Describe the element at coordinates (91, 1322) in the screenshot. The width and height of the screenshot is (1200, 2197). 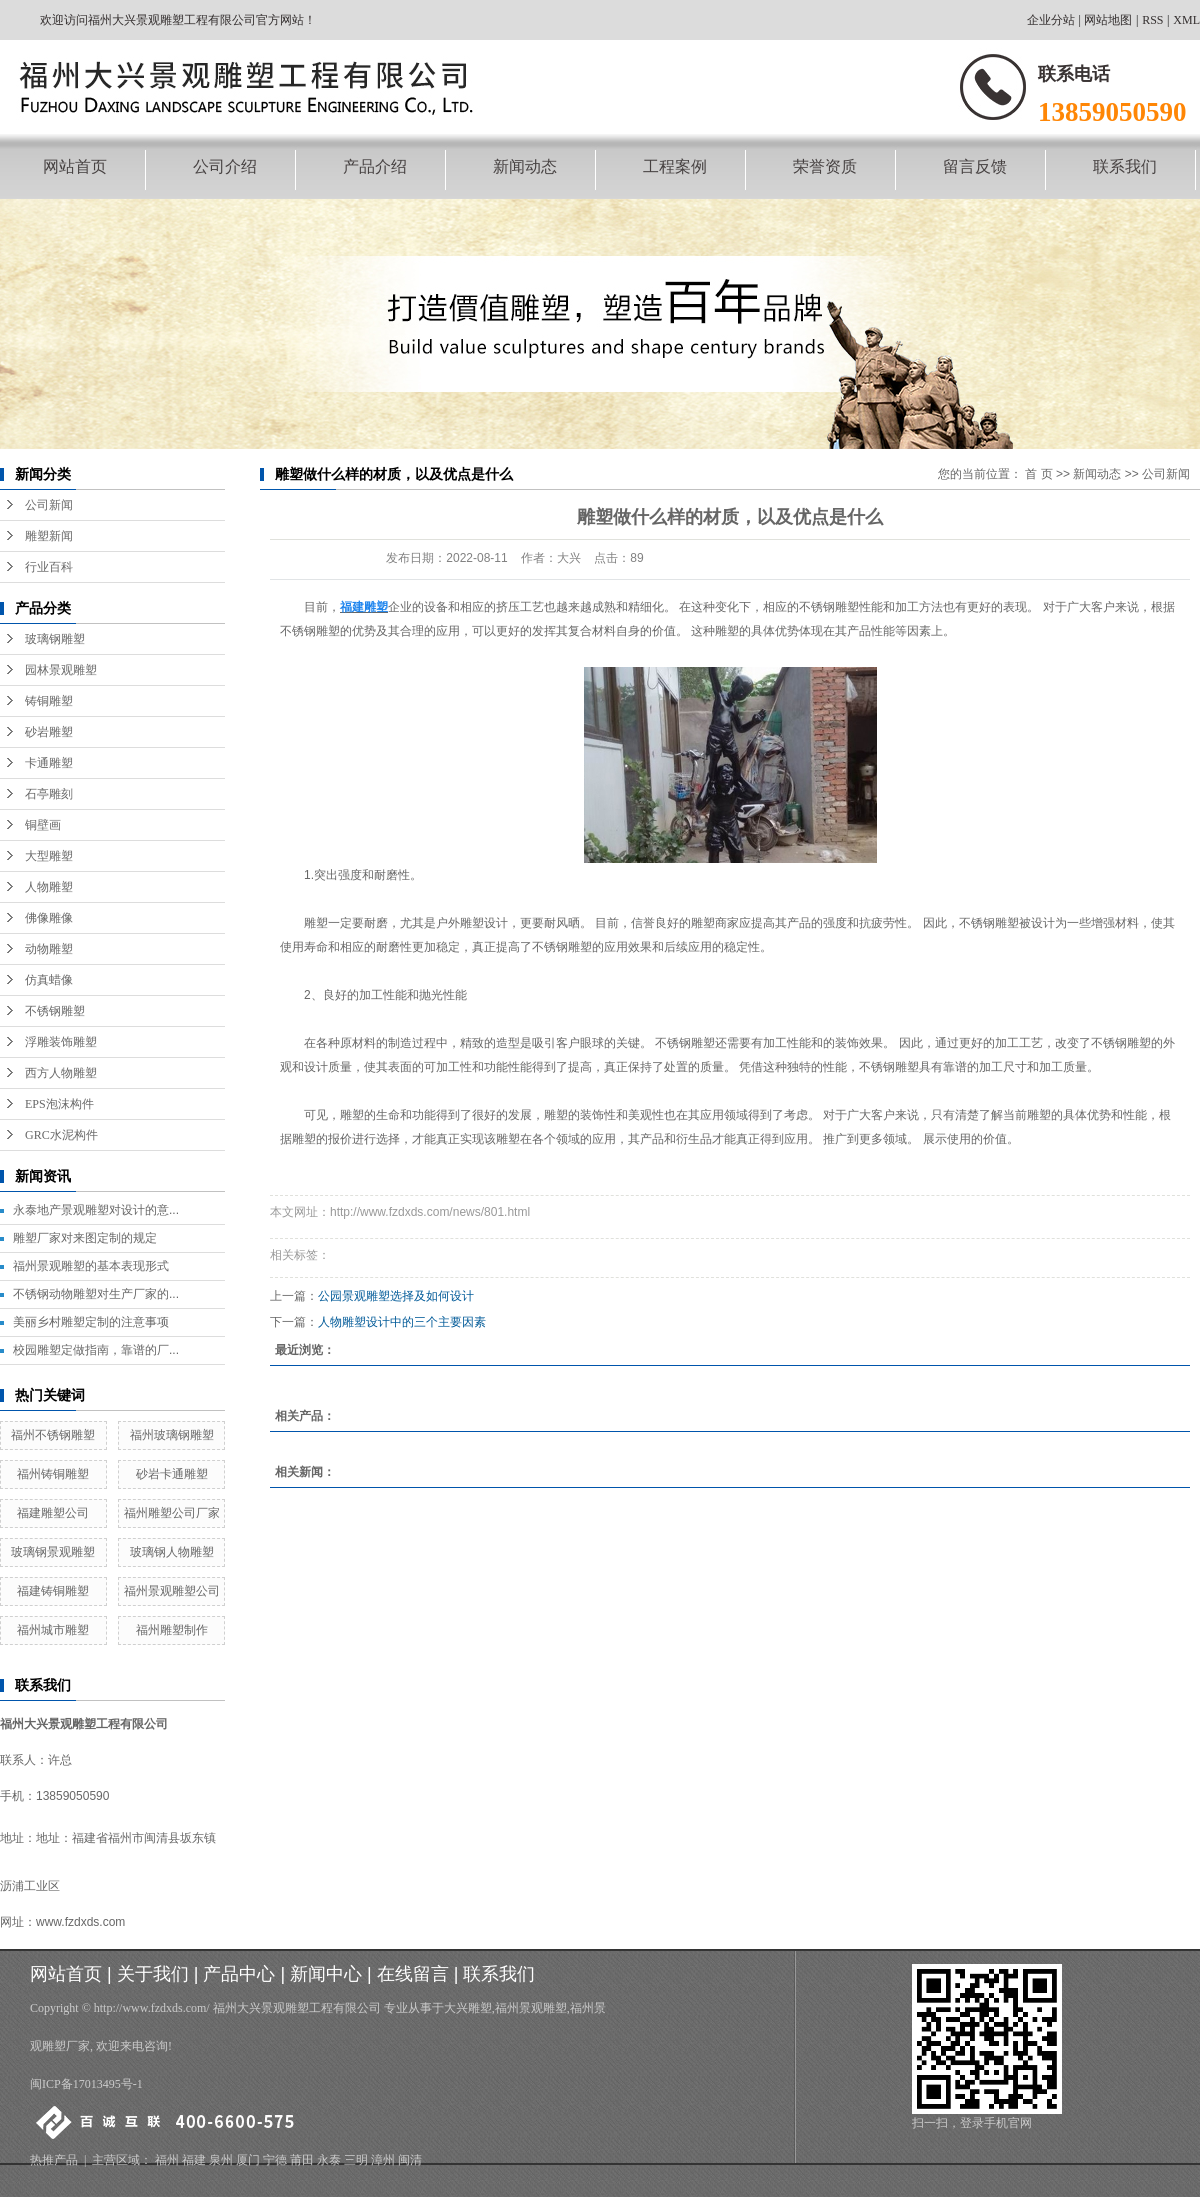
I see `美丽乡村雕塑定制的注意事项` at that location.